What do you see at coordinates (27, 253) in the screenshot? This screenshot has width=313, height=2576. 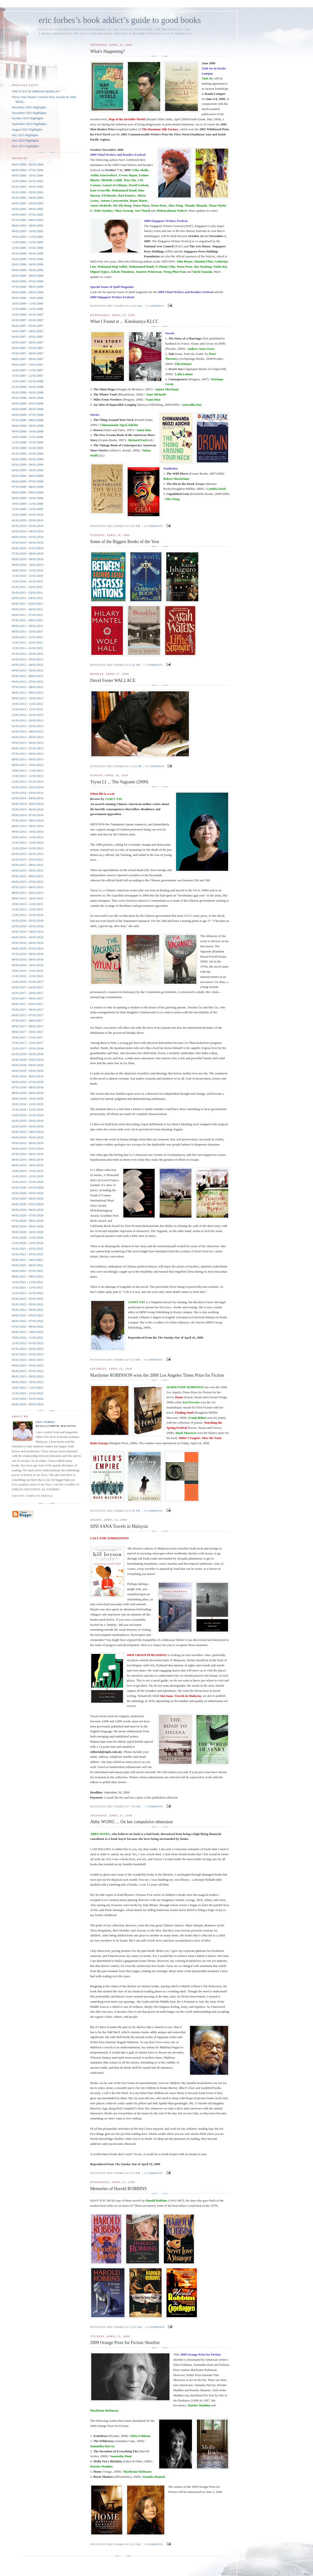 I see `01/01/2006 - 02/01/2006` at bounding box center [27, 253].